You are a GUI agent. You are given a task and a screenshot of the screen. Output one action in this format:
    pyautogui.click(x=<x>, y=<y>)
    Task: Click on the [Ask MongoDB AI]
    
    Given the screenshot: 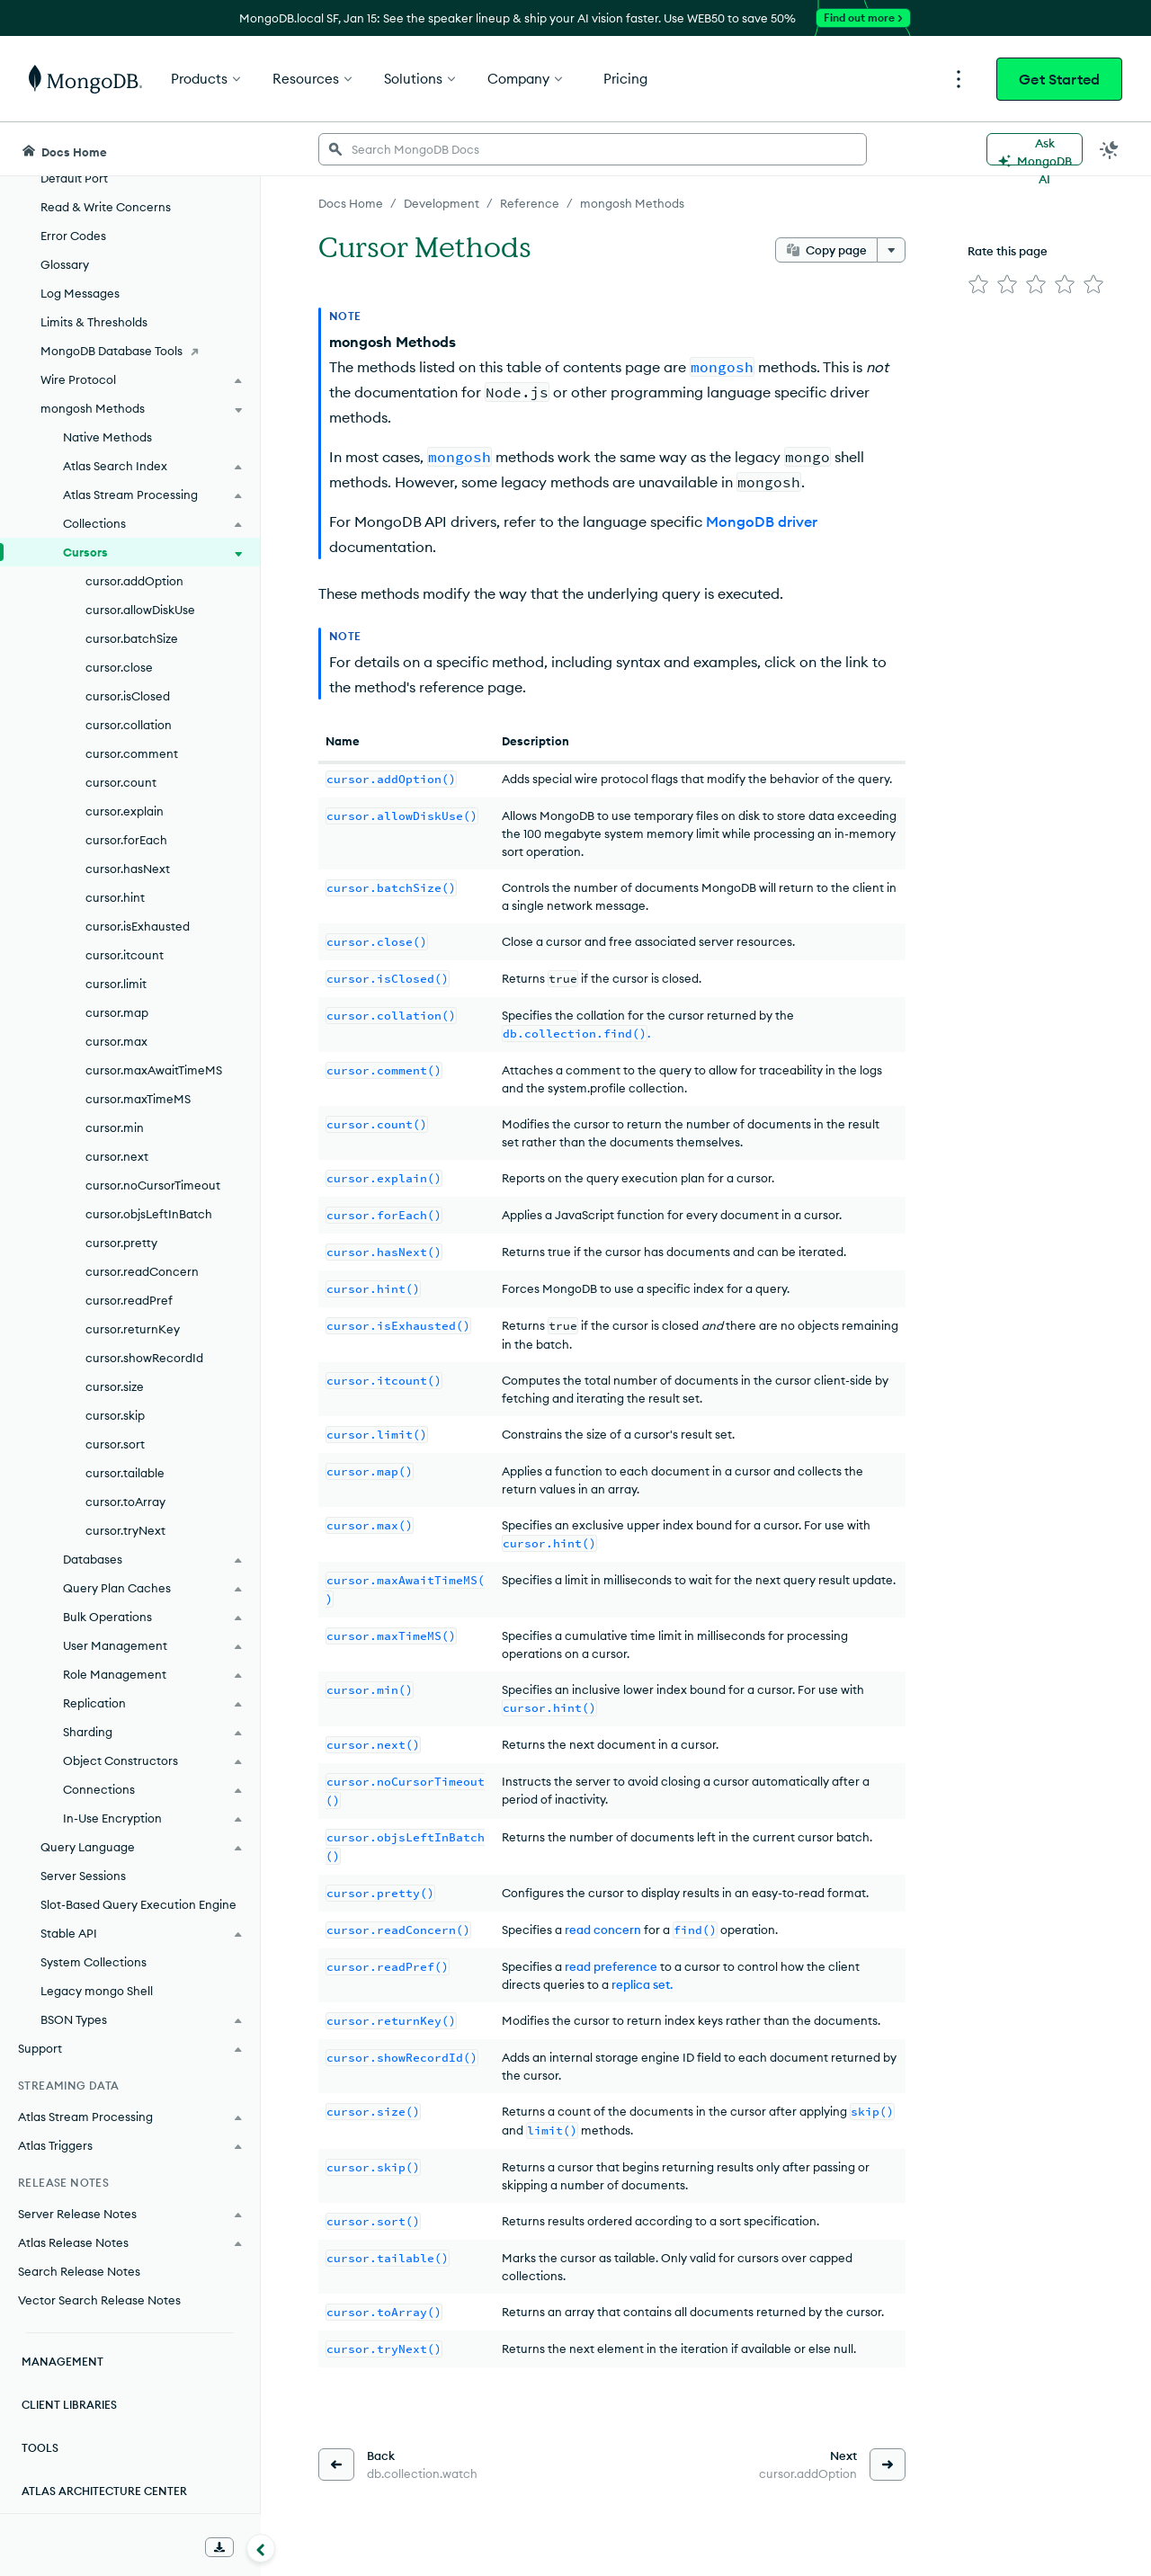 What is the action you would take?
    pyautogui.click(x=1034, y=149)
    